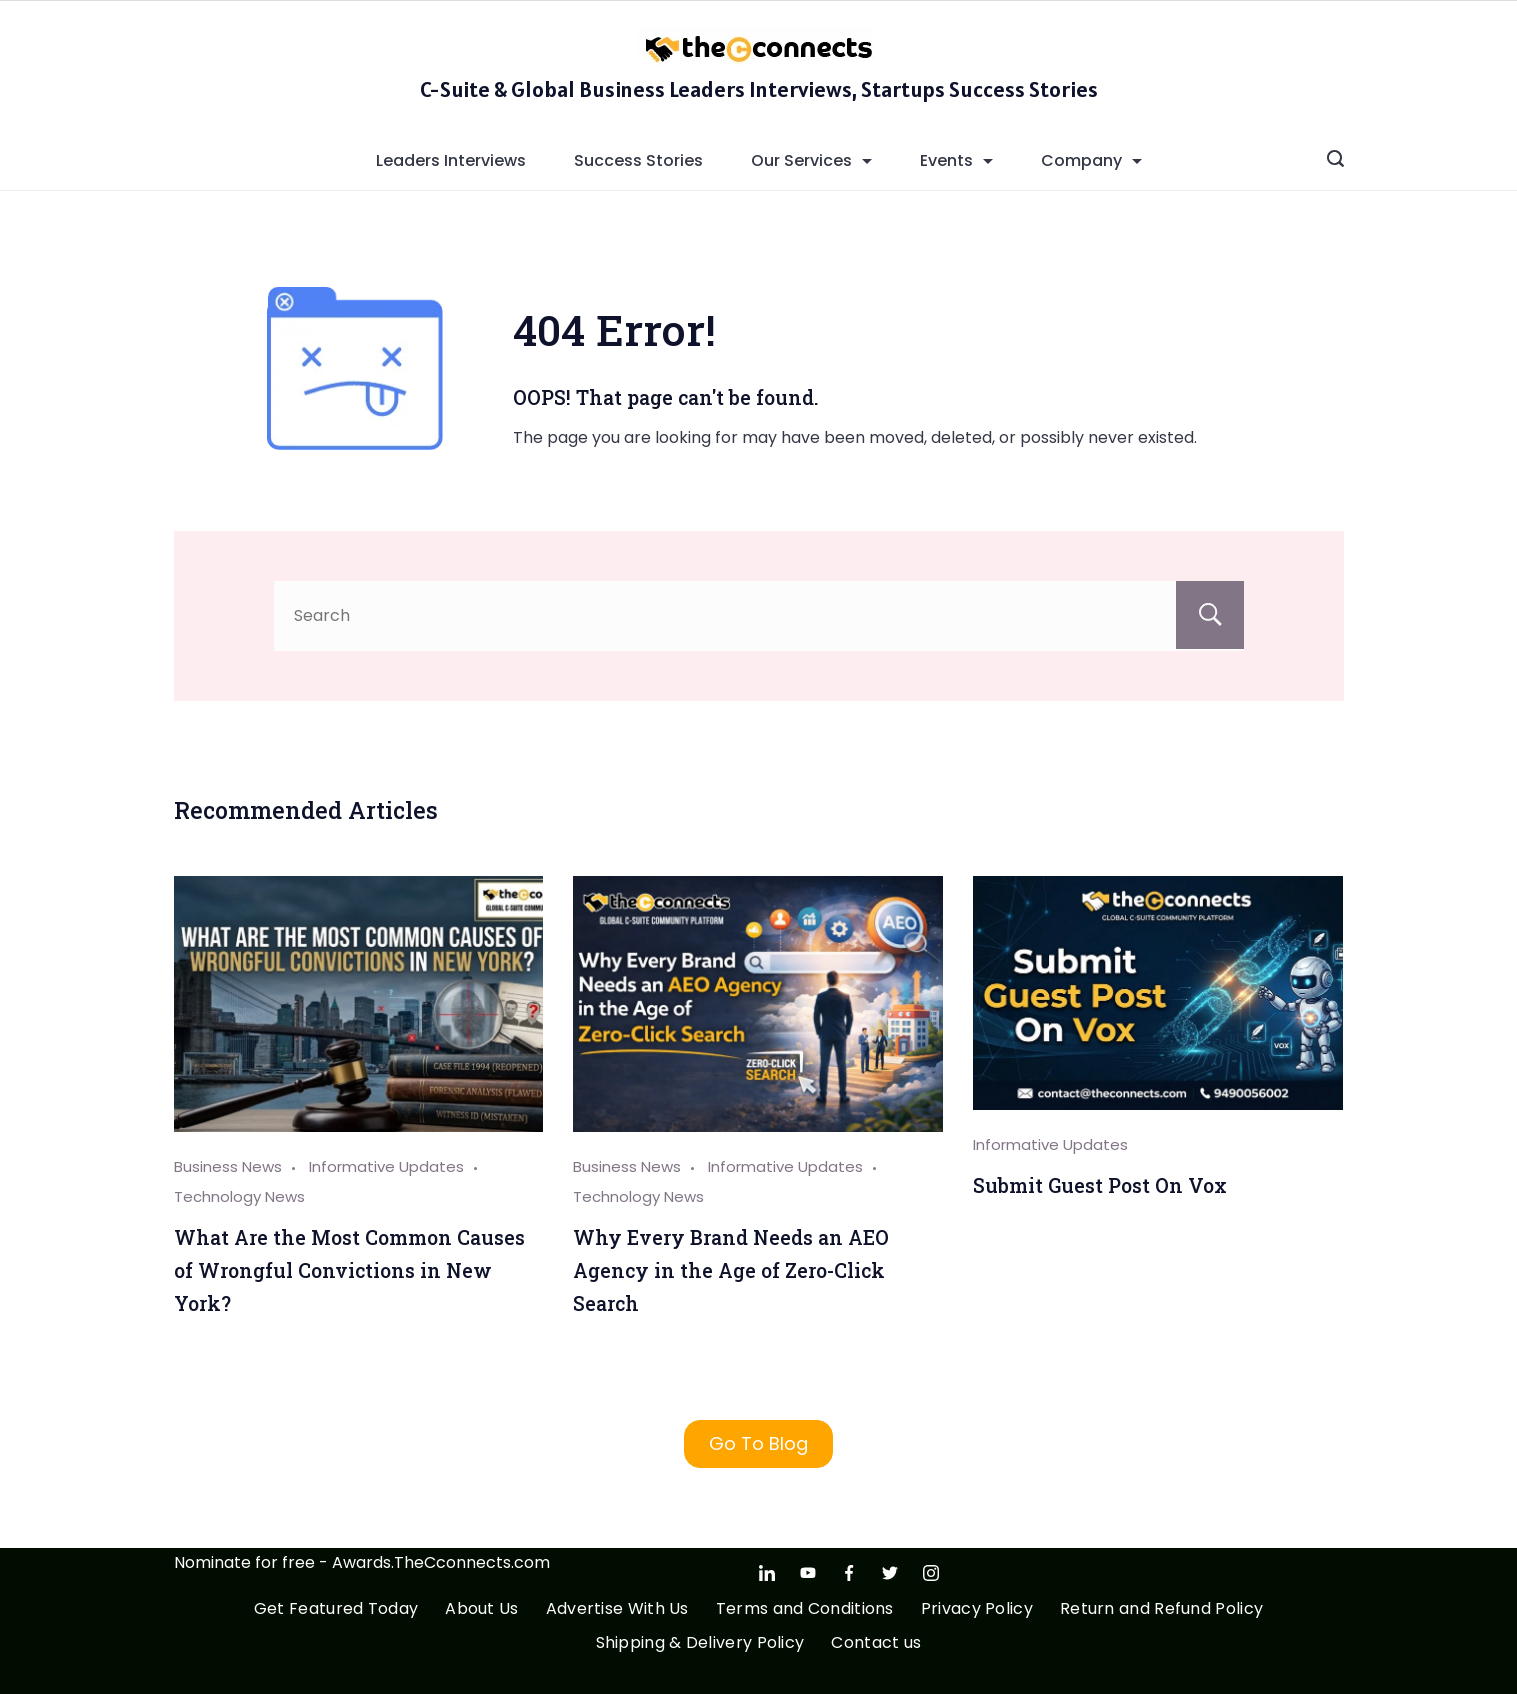 The height and width of the screenshot is (1694, 1517). What do you see at coordinates (638, 160) in the screenshot?
I see `Success Stories` at bounding box center [638, 160].